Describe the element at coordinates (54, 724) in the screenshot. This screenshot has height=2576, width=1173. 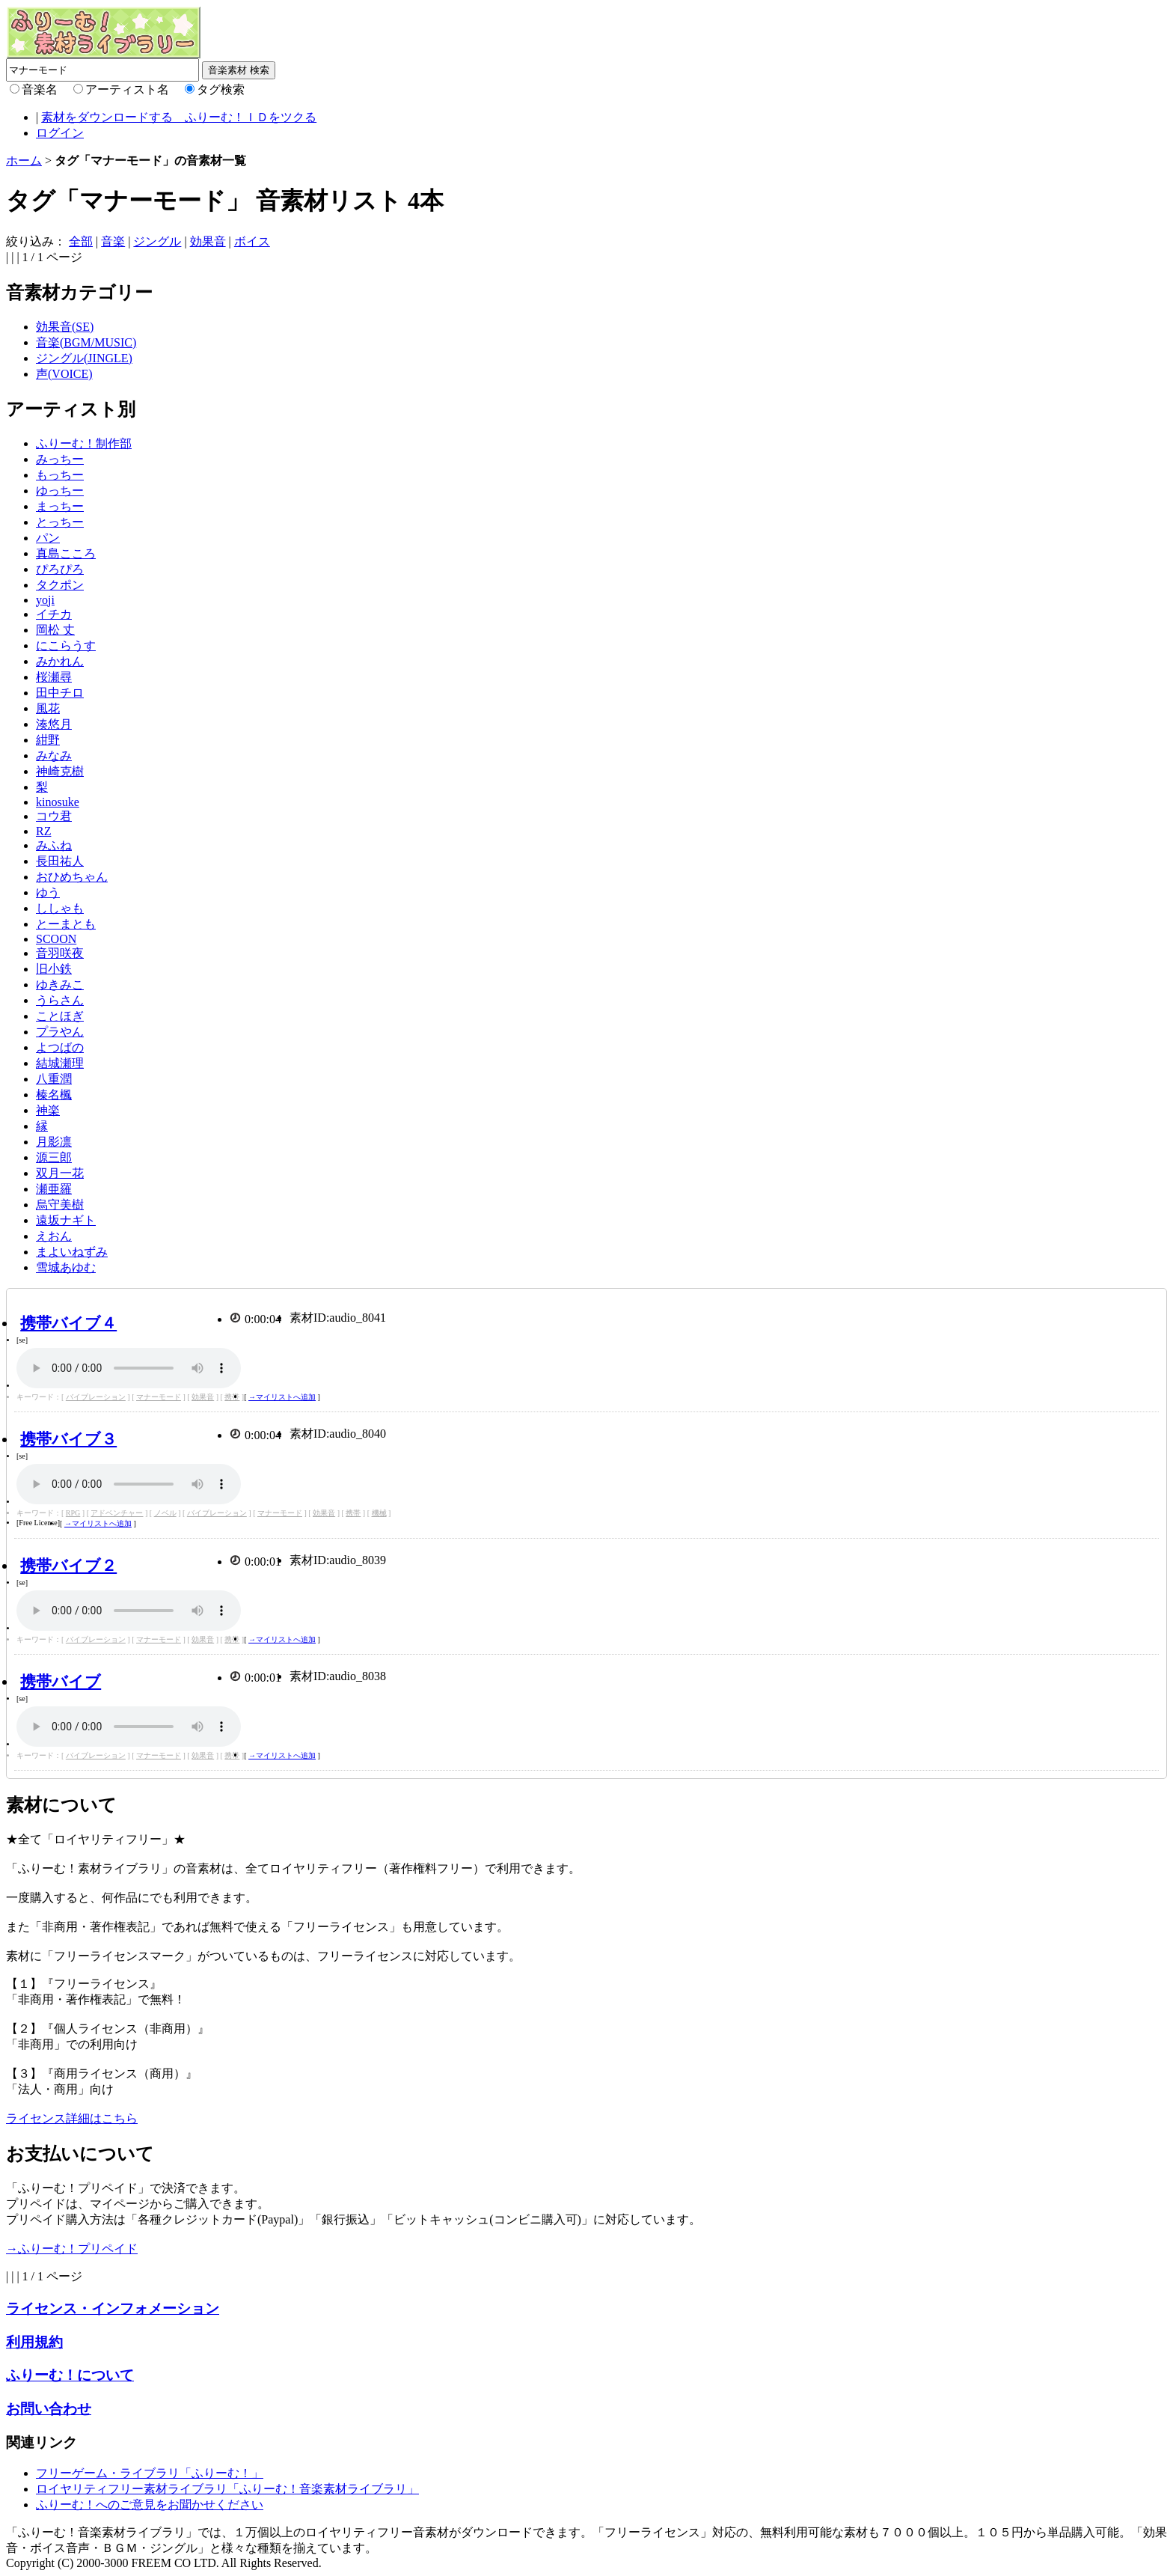
I see `湊悠月` at that location.